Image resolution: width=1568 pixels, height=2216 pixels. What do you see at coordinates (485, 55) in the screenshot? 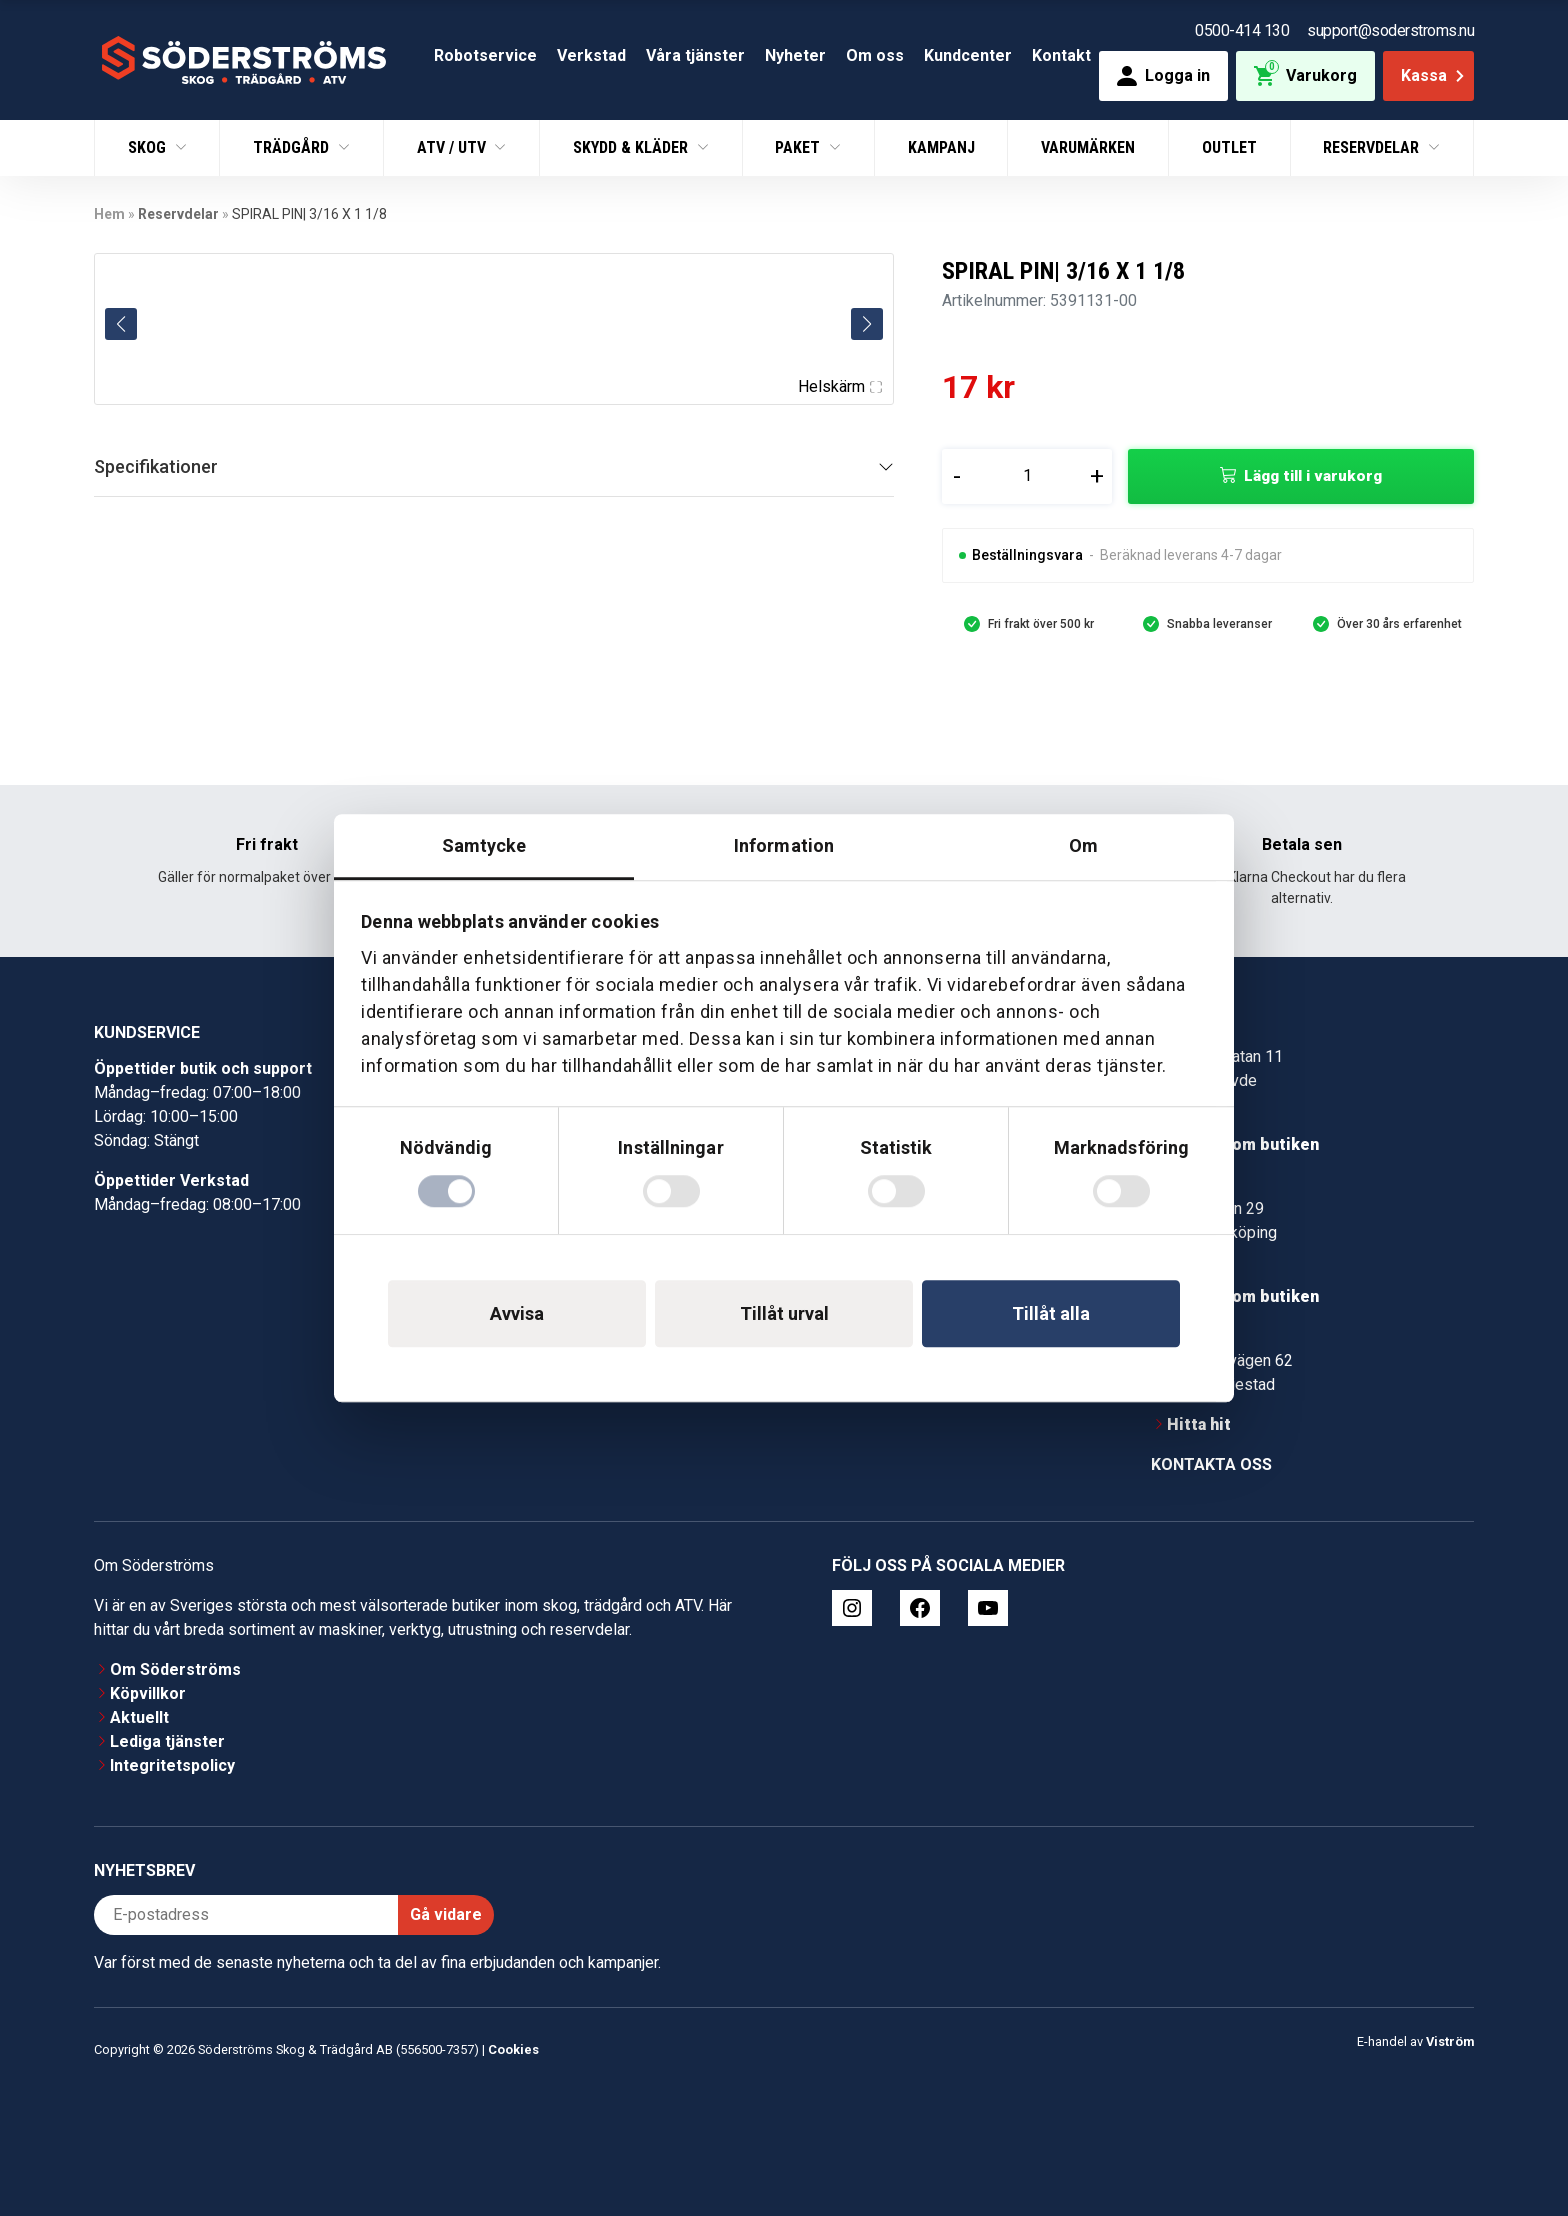
I see `Robotservice` at bounding box center [485, 55].